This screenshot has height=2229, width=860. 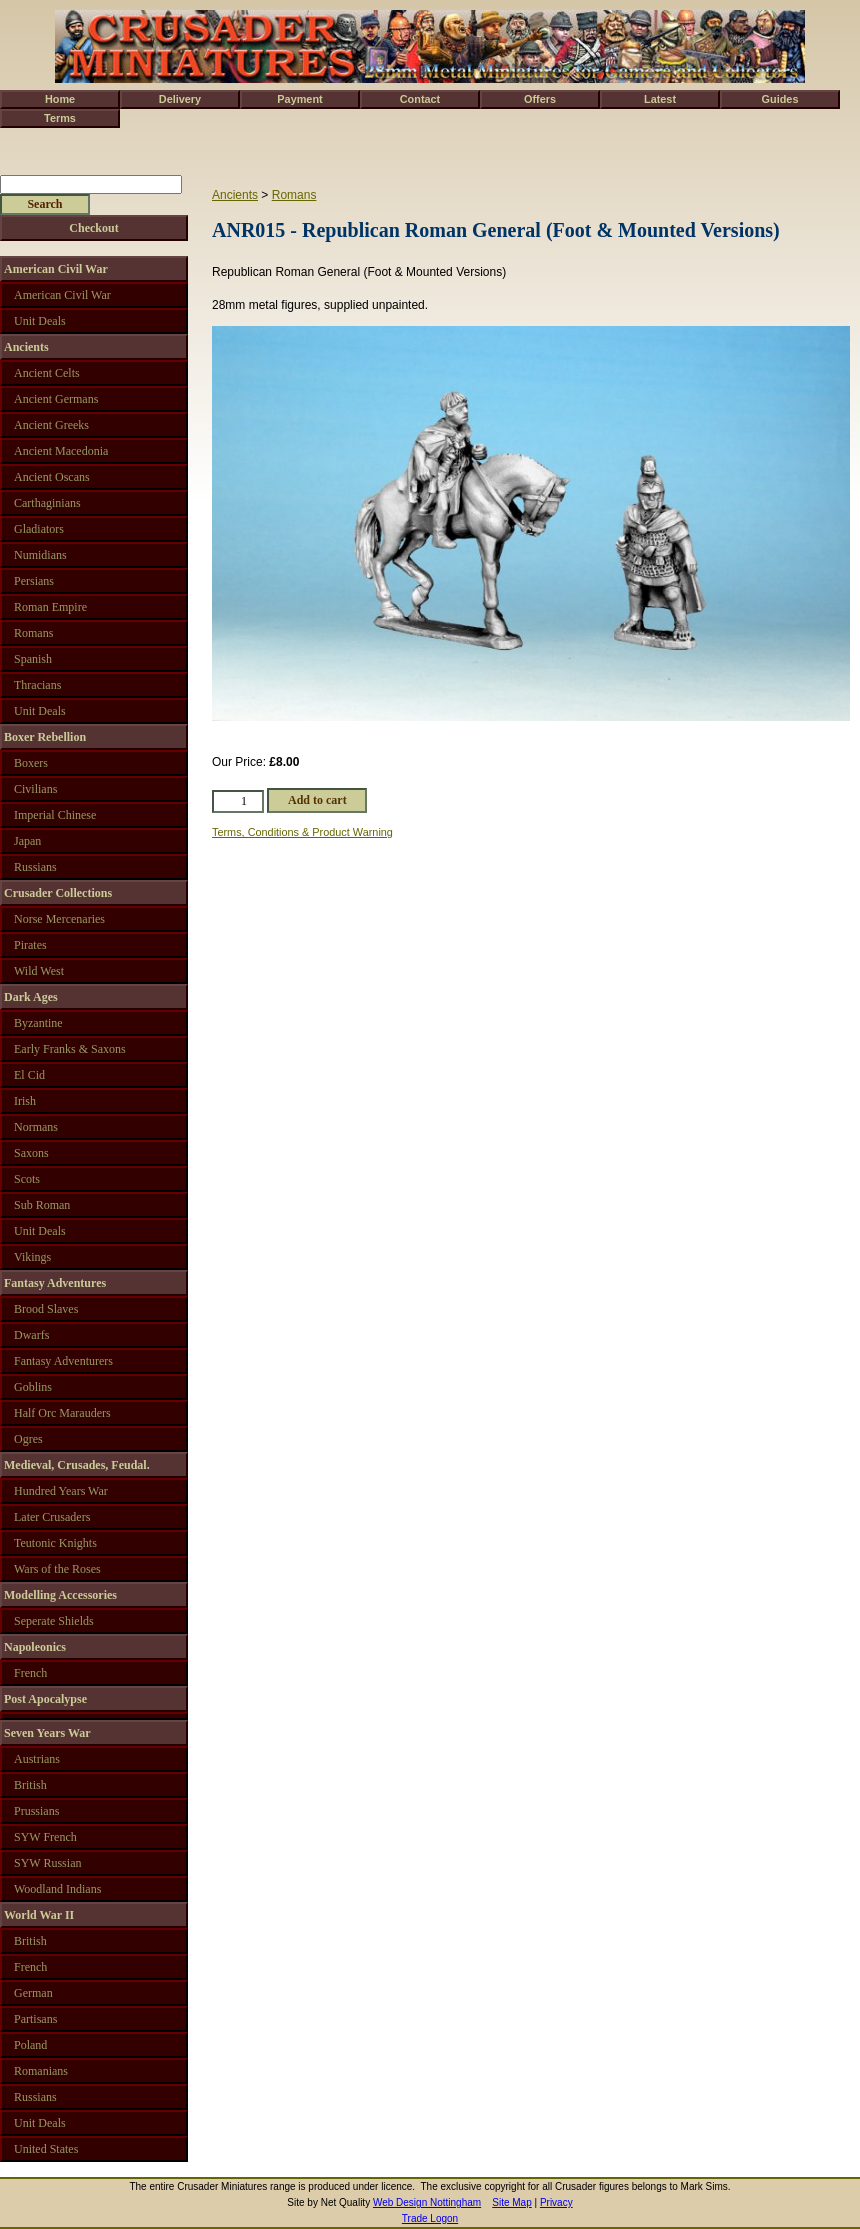 What do you see at coordinates (430, 2218) in the screenshot?
I see `Trade Logon` at bounding box center [430, 2218].